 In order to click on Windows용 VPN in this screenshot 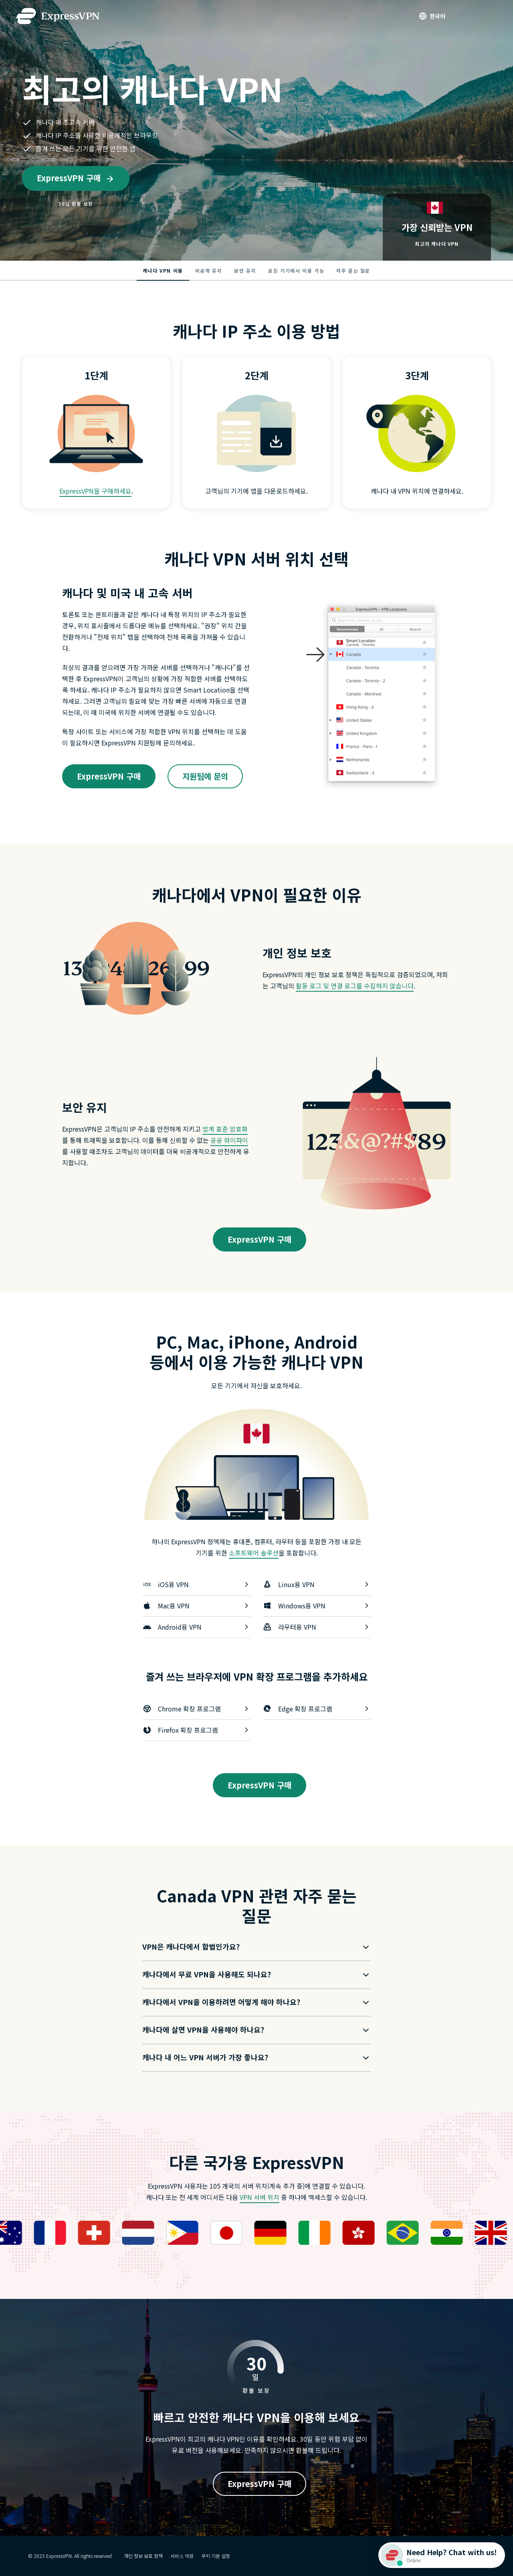, I will do `click(317, 1605)`.